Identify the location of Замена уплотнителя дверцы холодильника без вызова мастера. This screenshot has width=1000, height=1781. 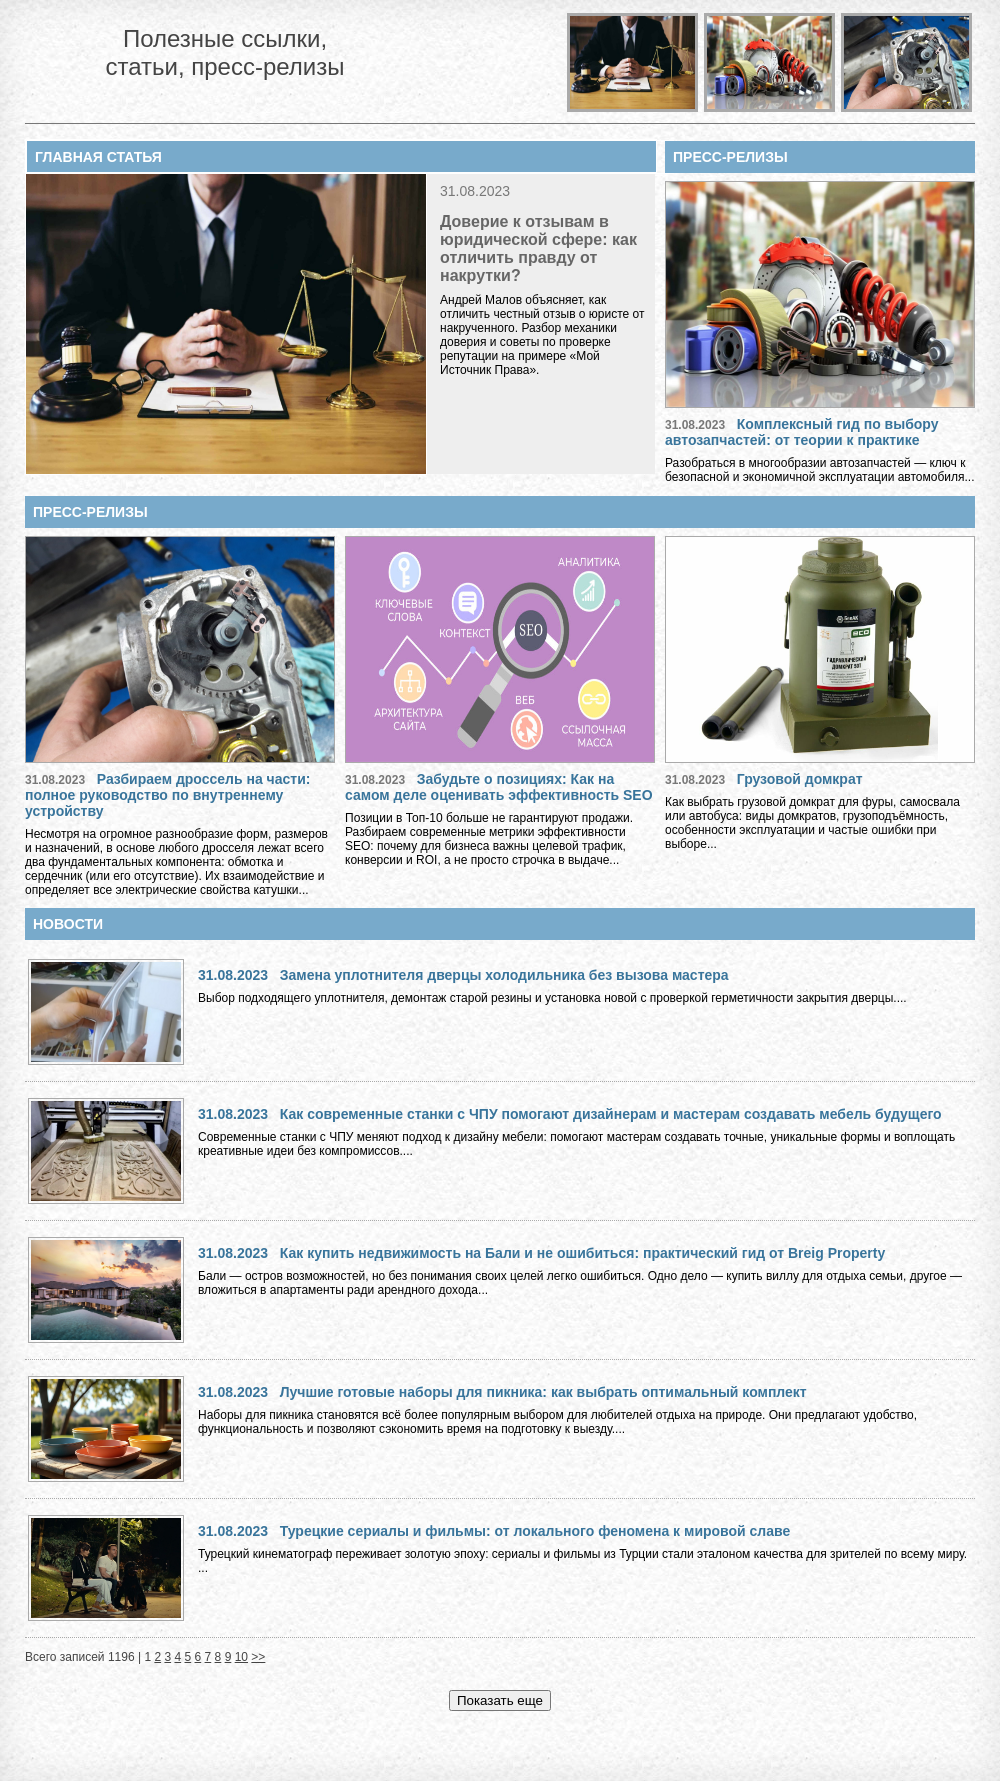
(504, 975).